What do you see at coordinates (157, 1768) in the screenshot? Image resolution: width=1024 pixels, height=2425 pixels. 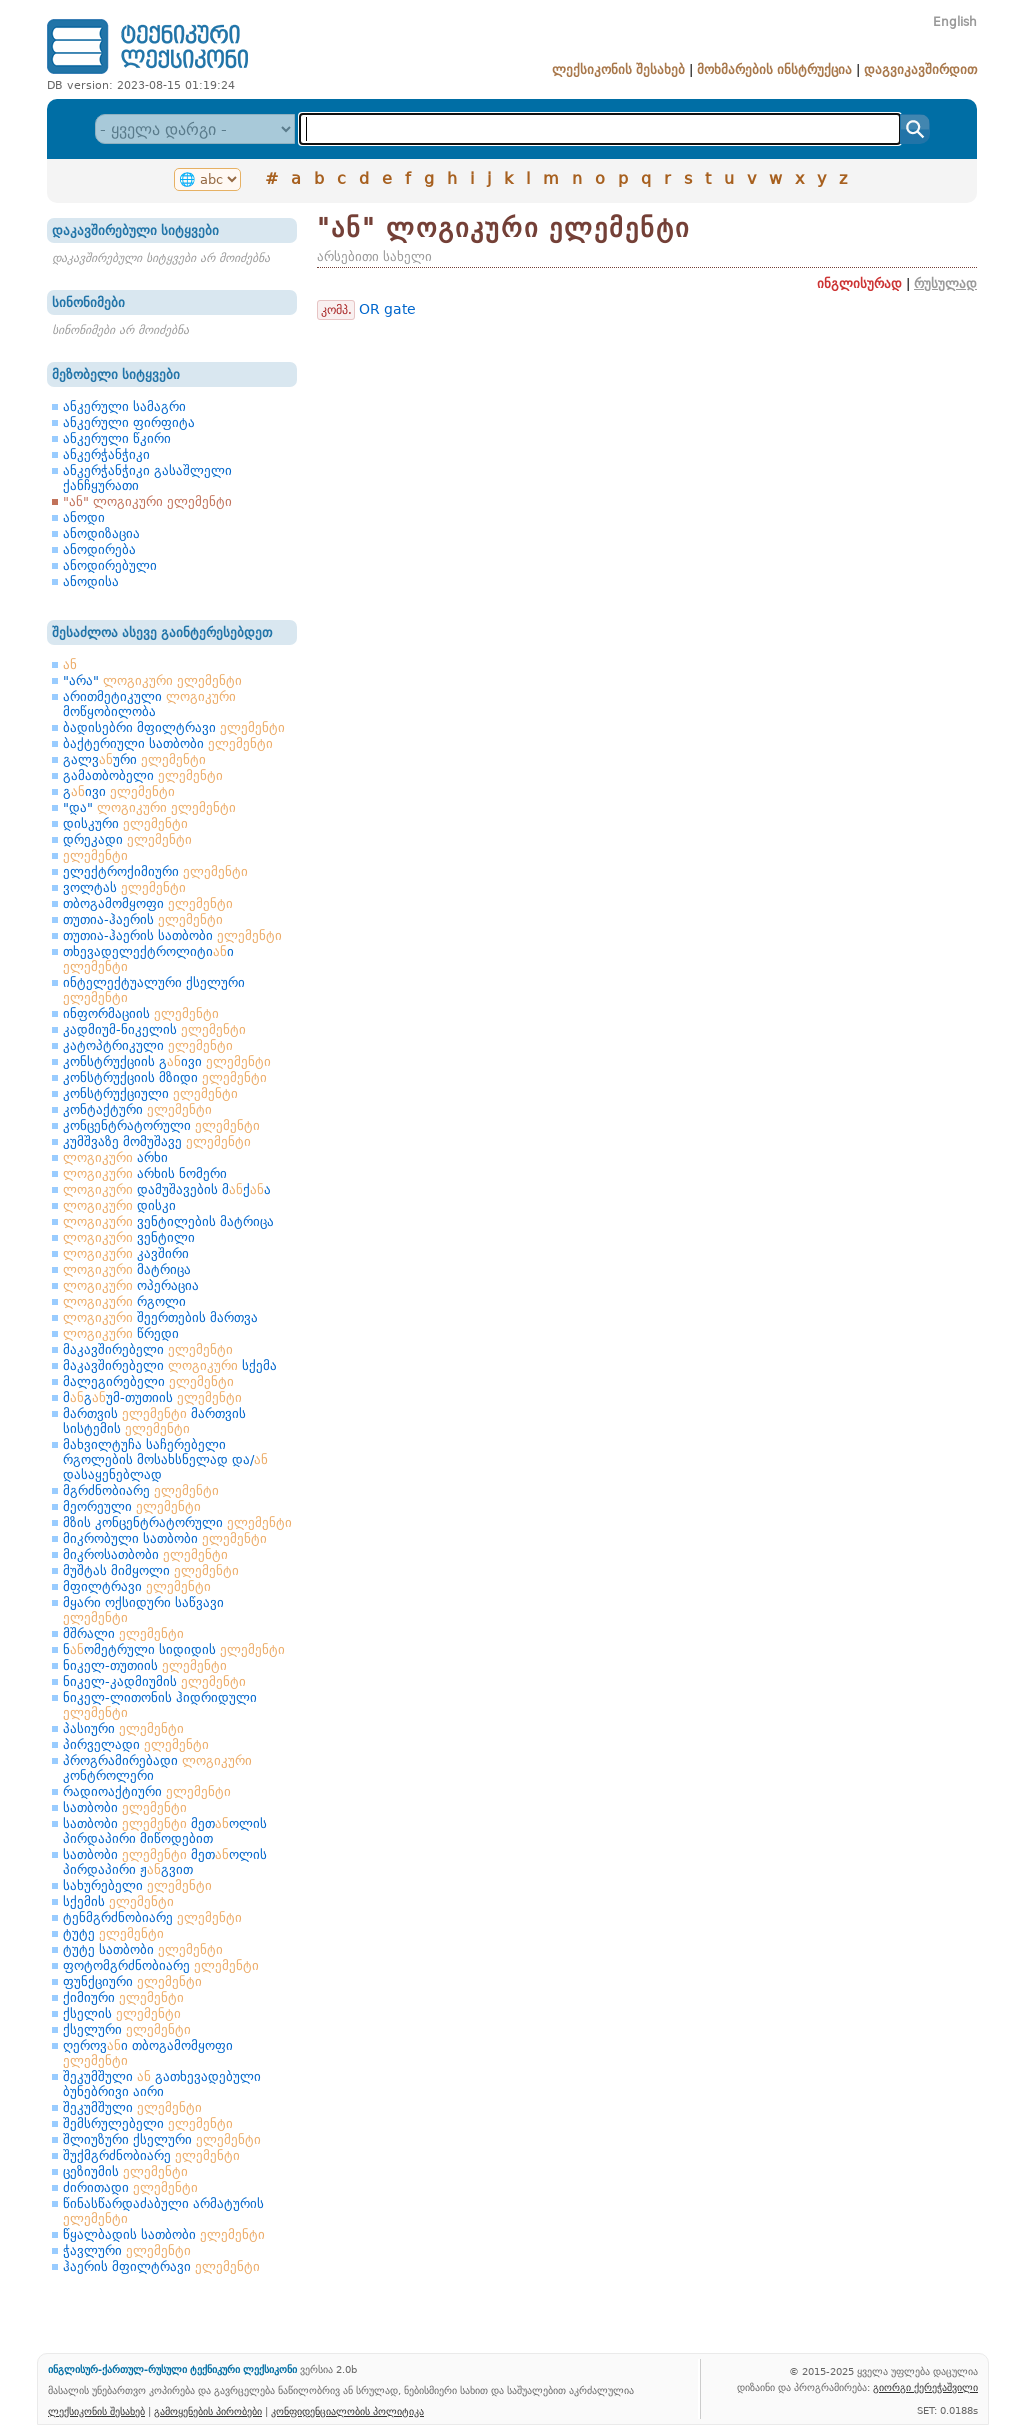 I see `პროგრამირებადი კონტროლერი` at bounding box center [157, 1768].